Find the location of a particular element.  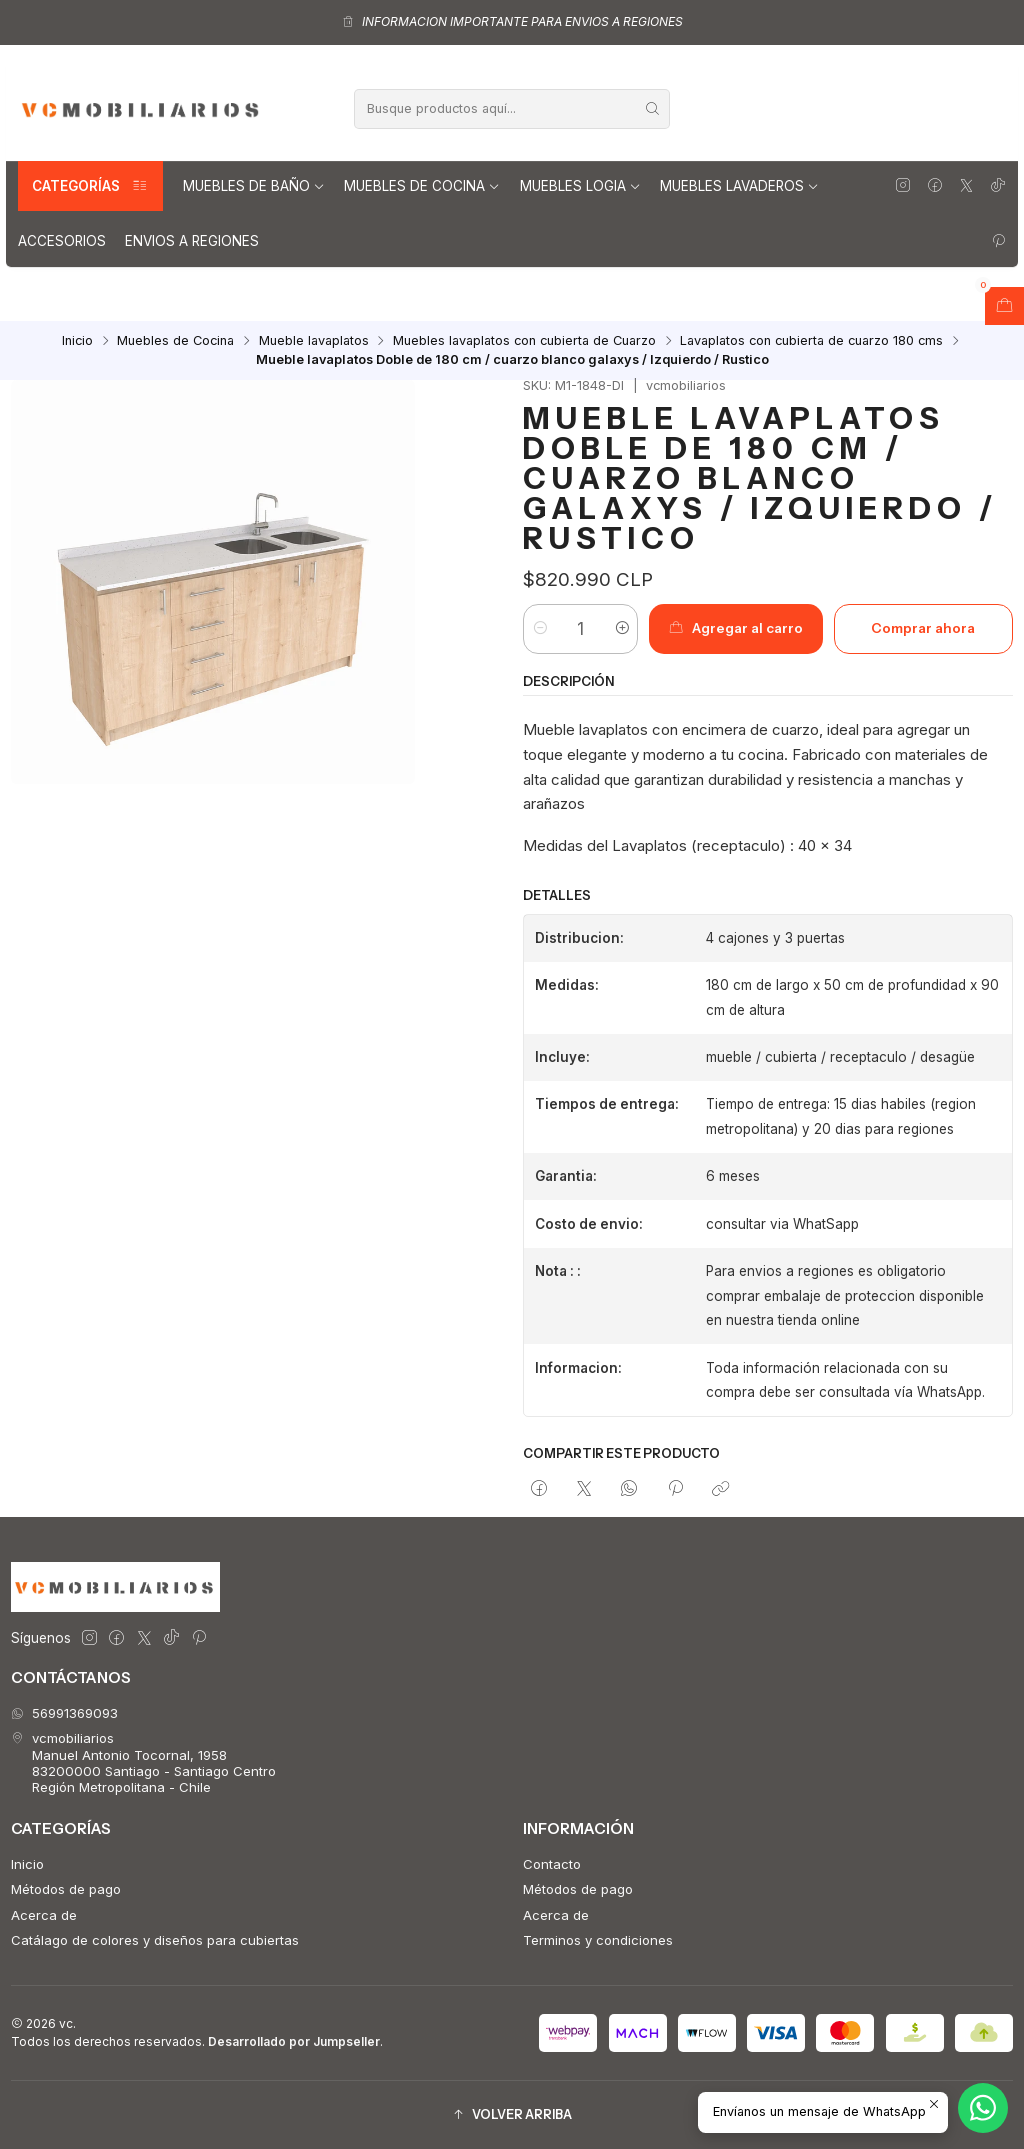

Métodos de pago is located at coordinates (66, 1889).